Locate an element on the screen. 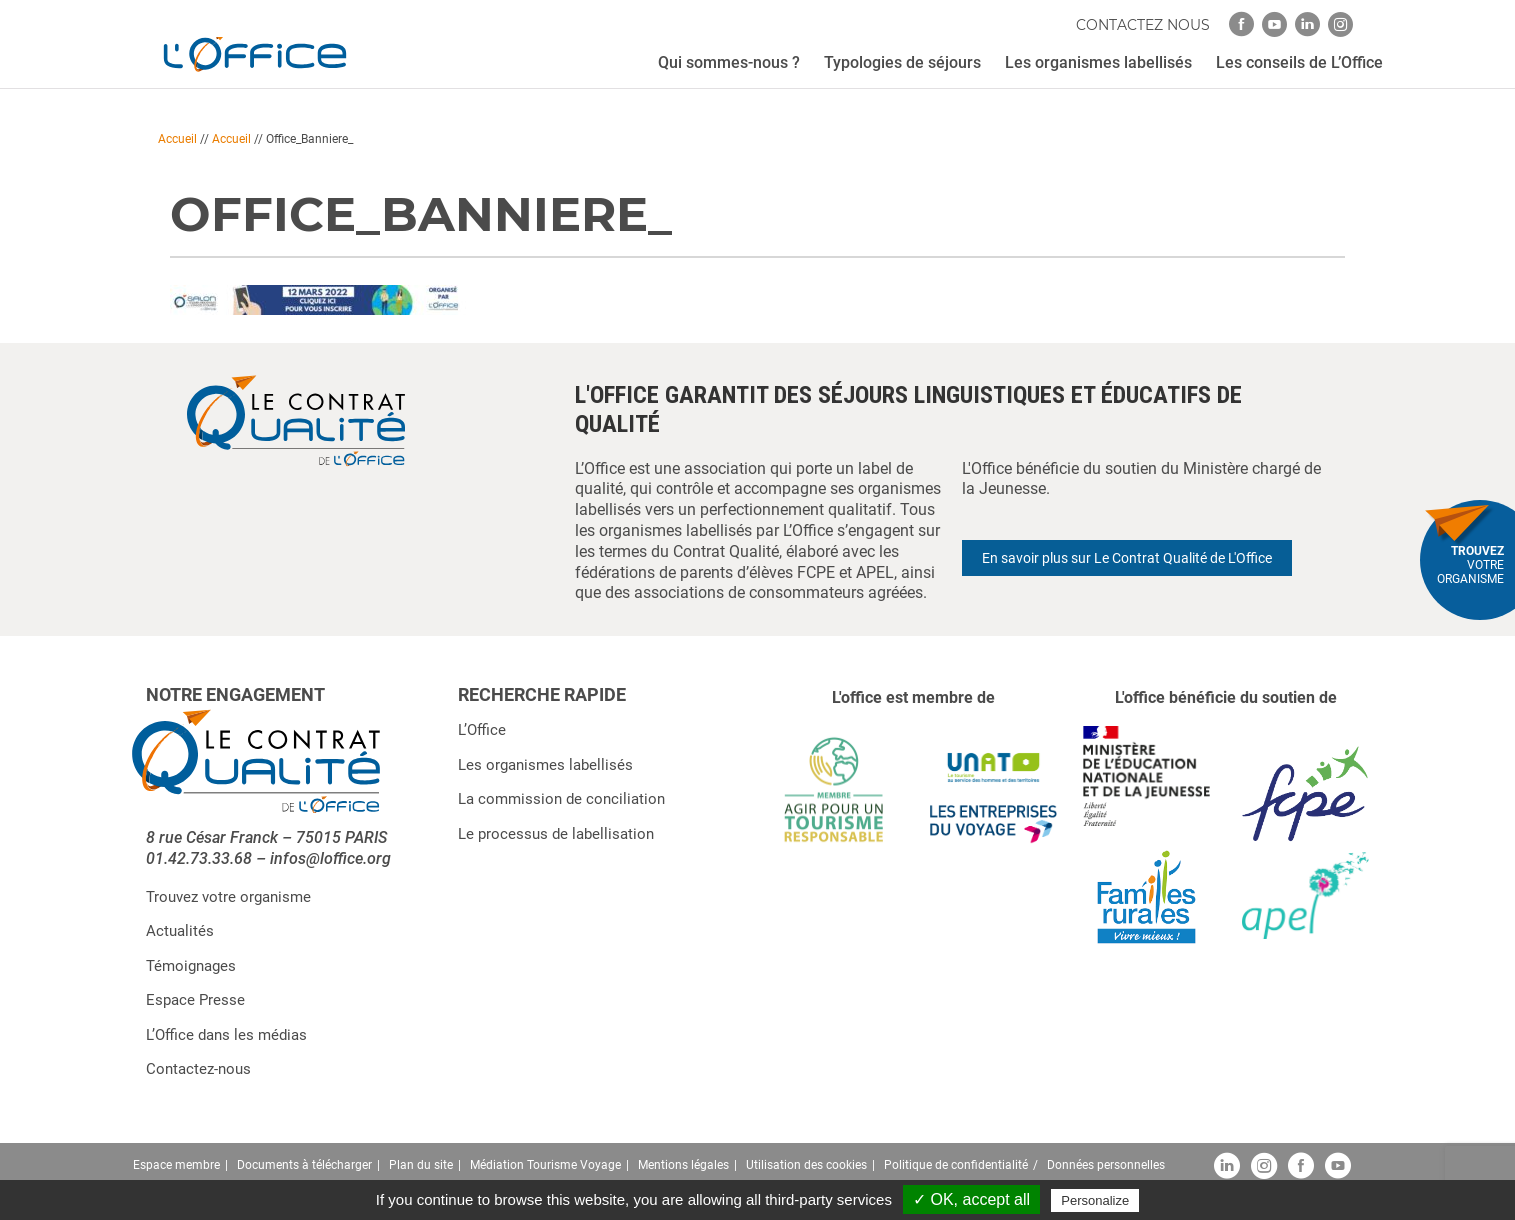 This screenshot has width=1515, height=1220. En savoir plus sur Le Contrat Qualité de L'Office is located at coordinates (1127, 558).